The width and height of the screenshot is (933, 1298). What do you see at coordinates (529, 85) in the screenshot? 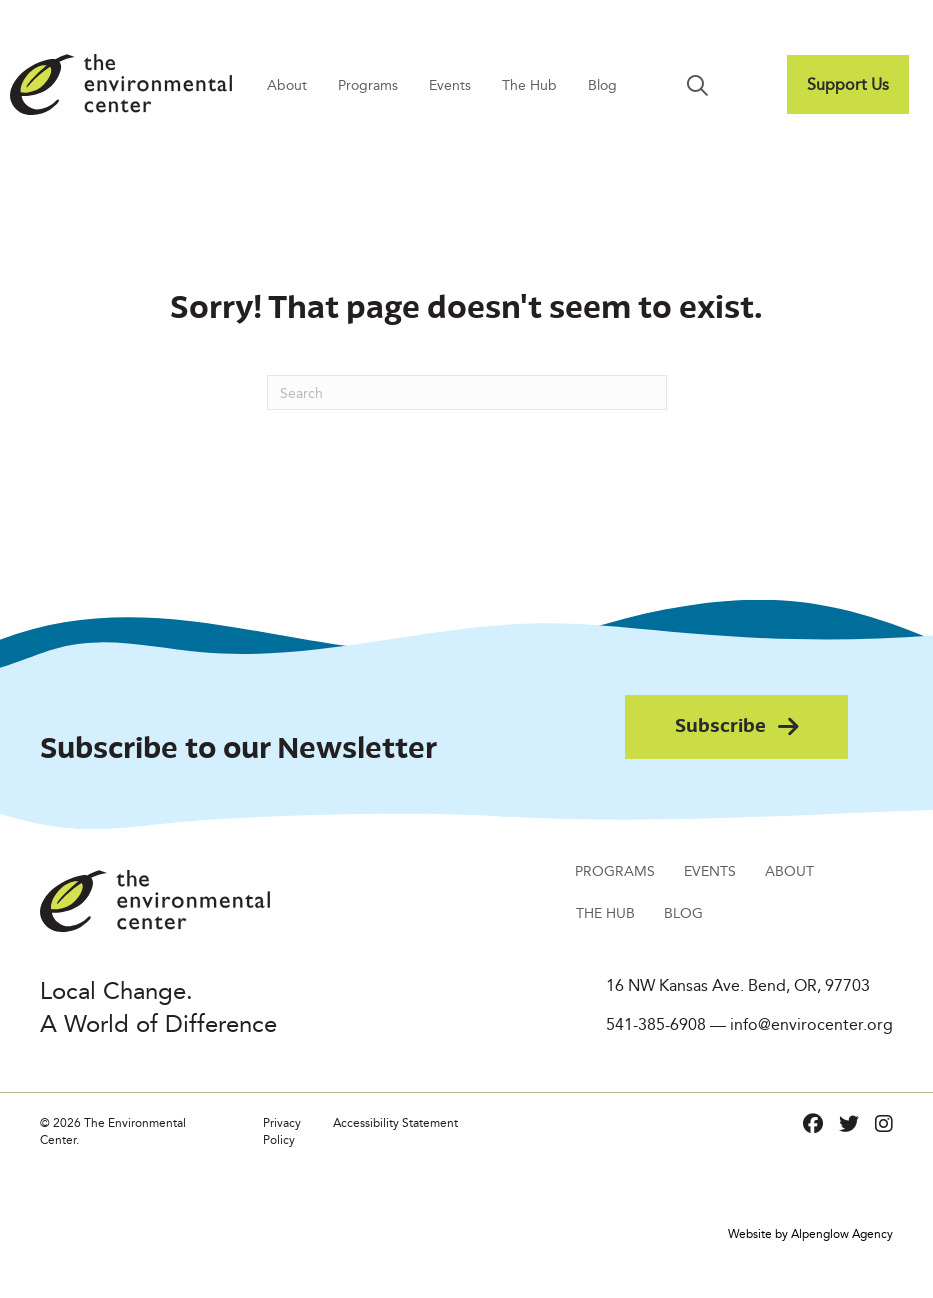
I see `The Hub` at bounding box center [529, 85].